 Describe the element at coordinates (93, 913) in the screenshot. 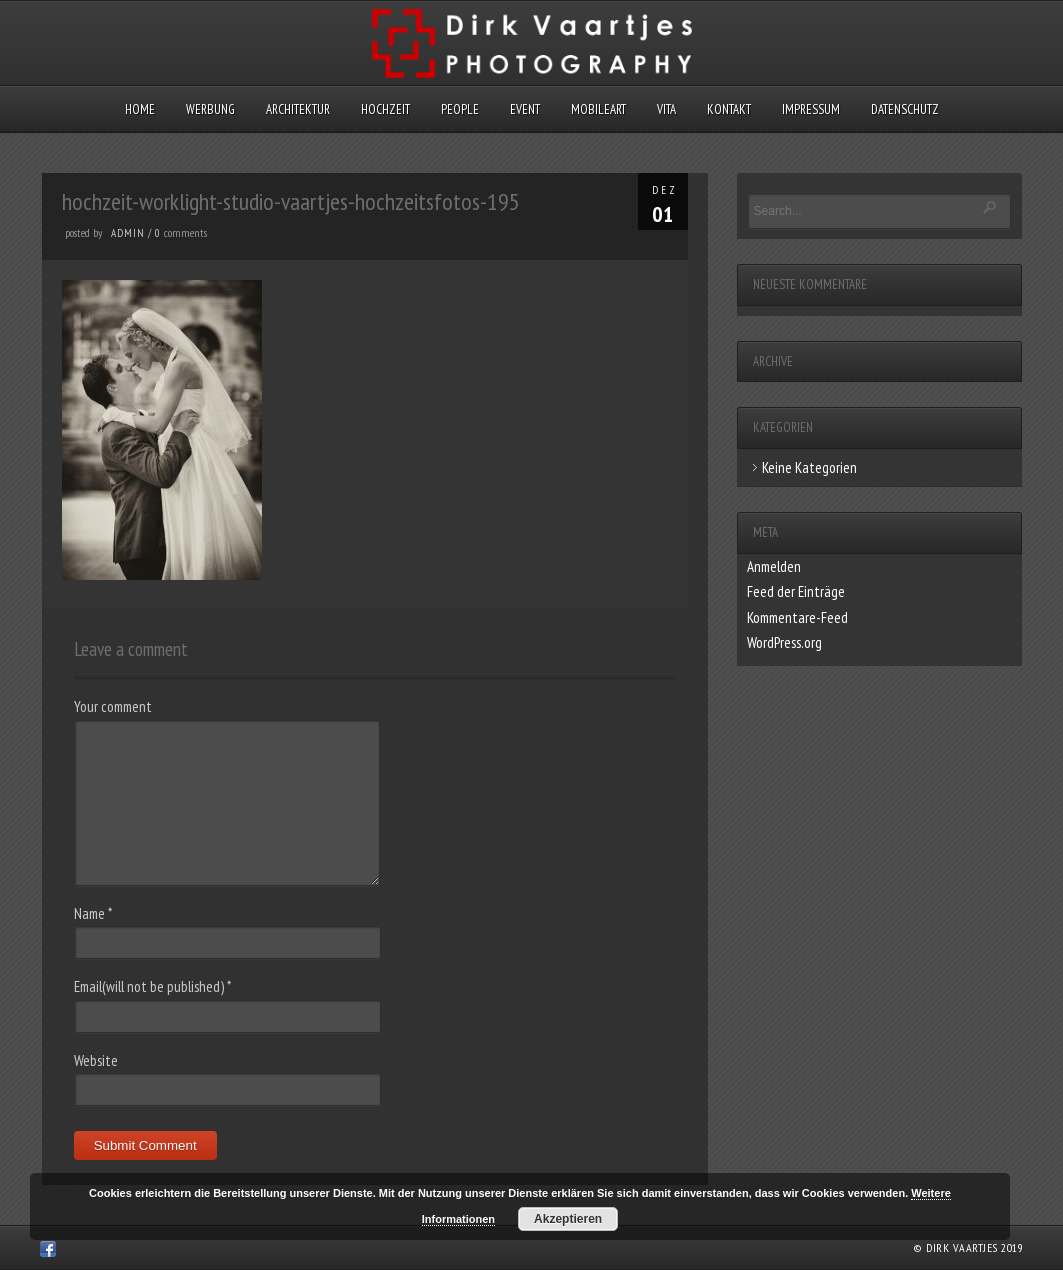

I see `Name` at that location.